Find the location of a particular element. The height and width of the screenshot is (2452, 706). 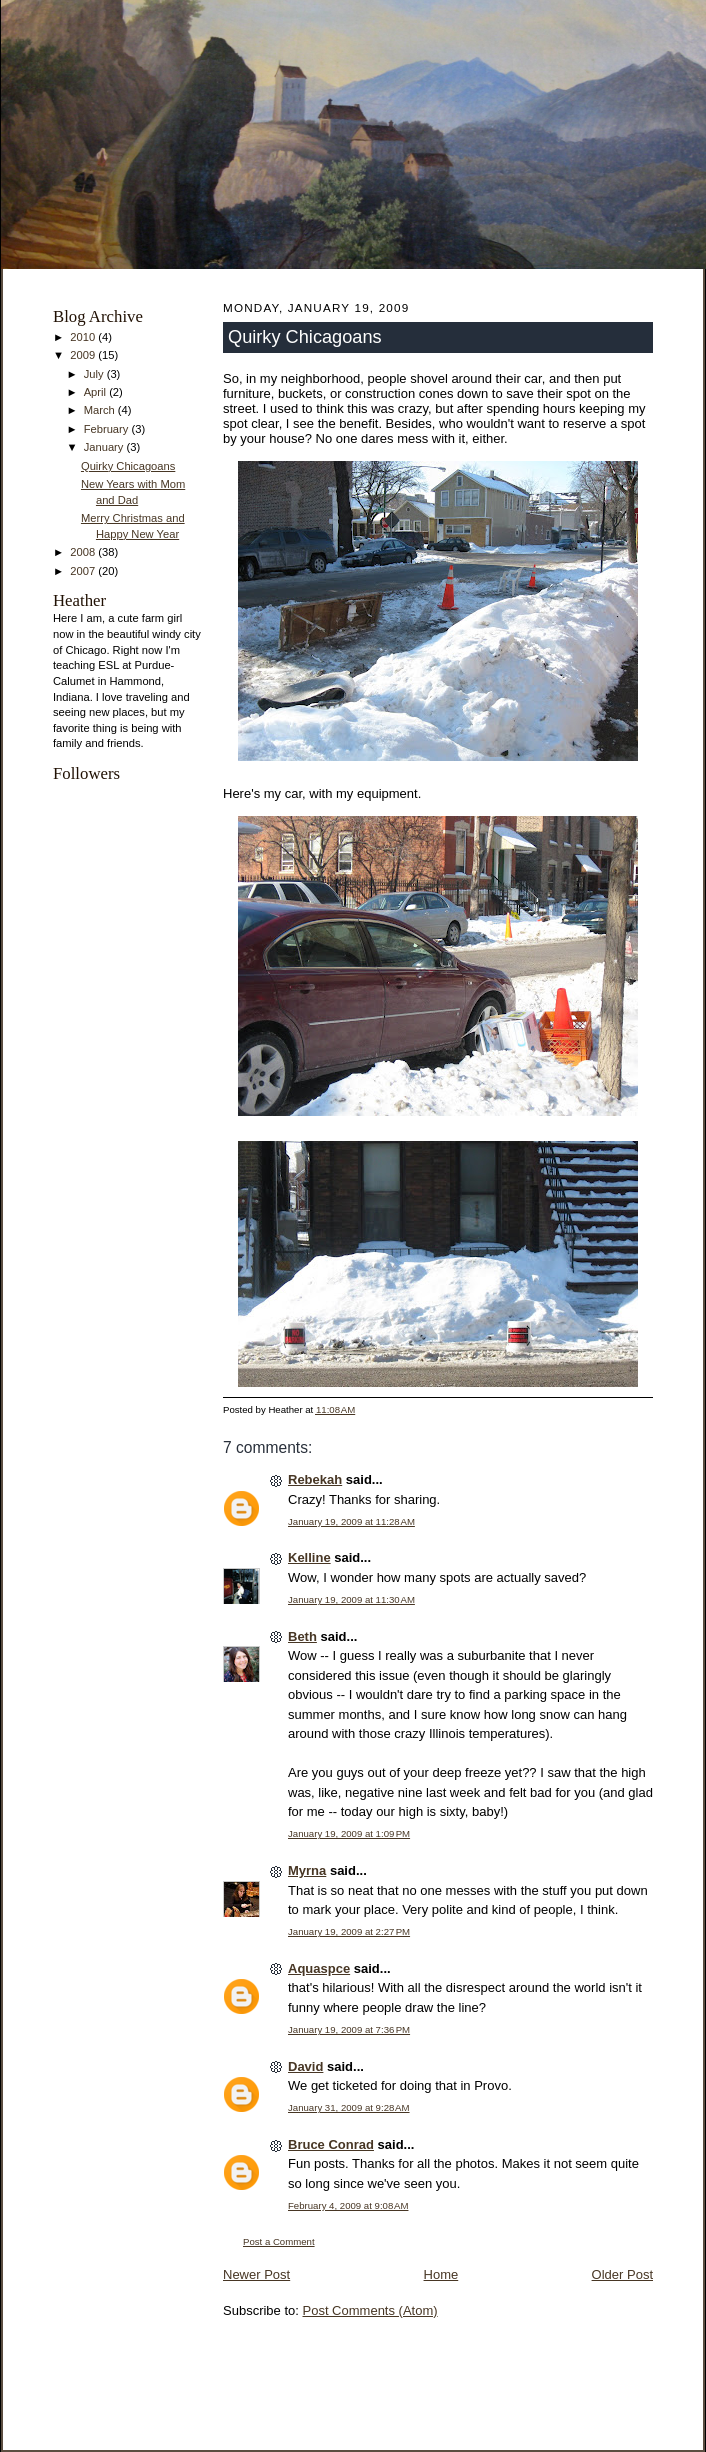

January 19, 2009 at 2:27 PM is located at coordinates (349, 1931).